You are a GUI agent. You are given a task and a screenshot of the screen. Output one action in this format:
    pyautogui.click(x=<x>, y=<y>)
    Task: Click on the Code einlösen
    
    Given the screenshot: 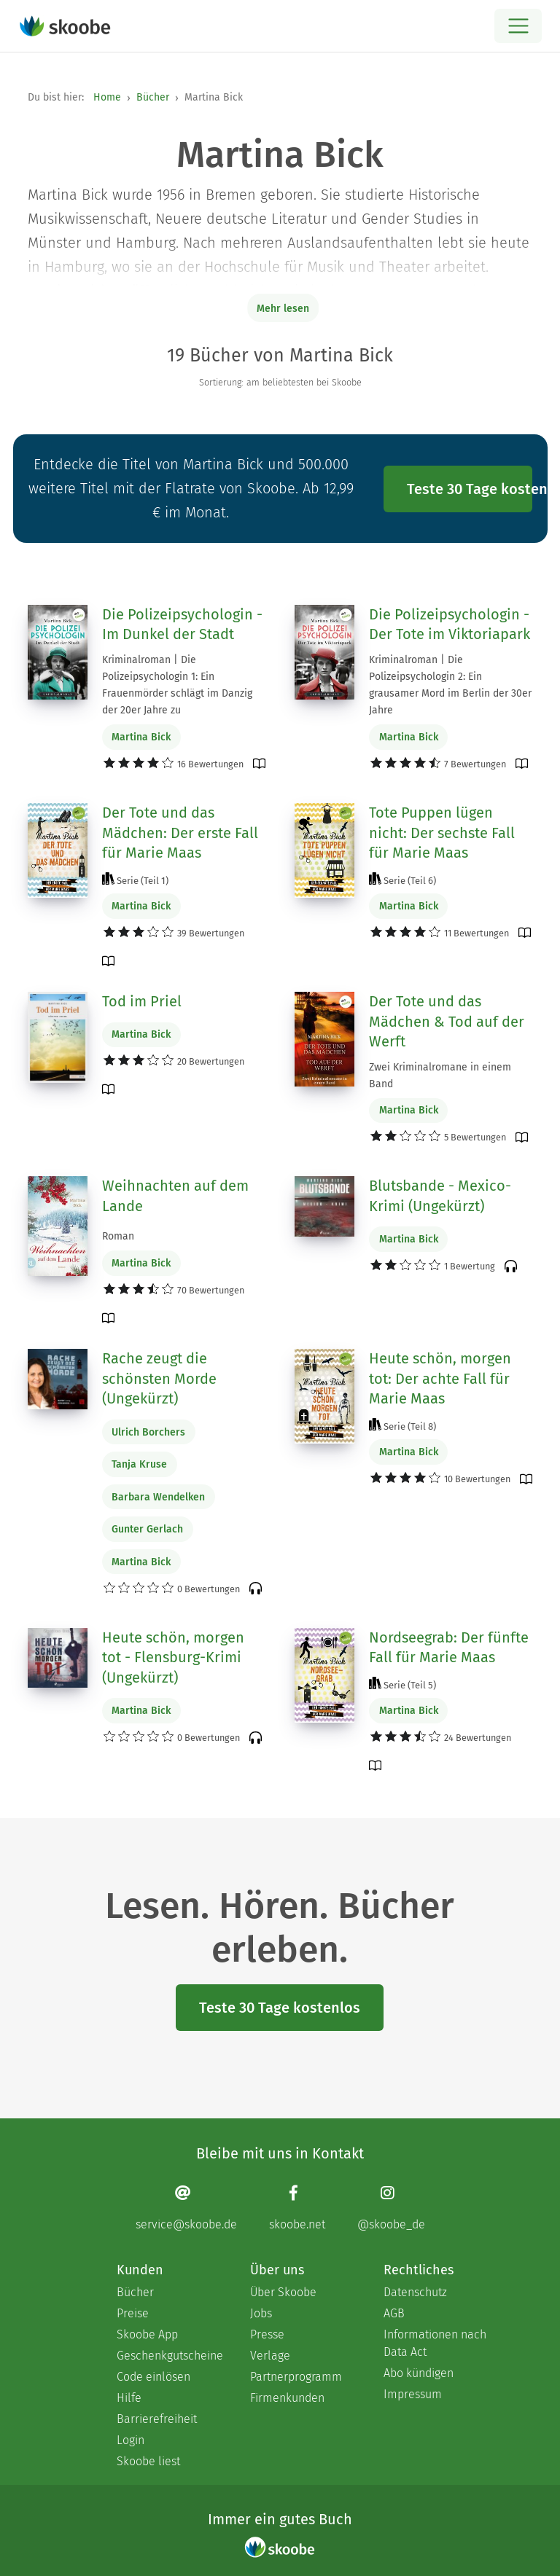 What is the action you would take?
    pyautogui.click(x=153, y=2377)
    